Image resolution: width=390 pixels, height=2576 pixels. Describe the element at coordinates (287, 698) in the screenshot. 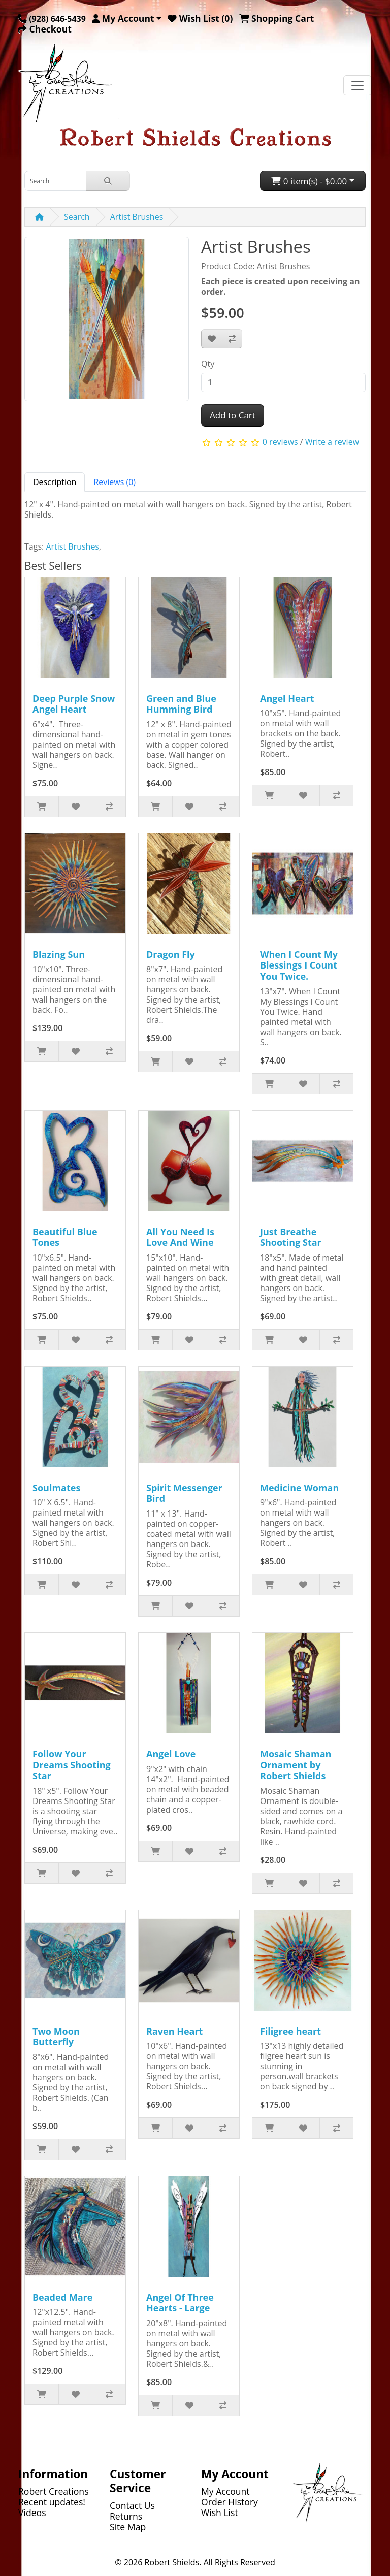

I see `Angel Heart` at that location.